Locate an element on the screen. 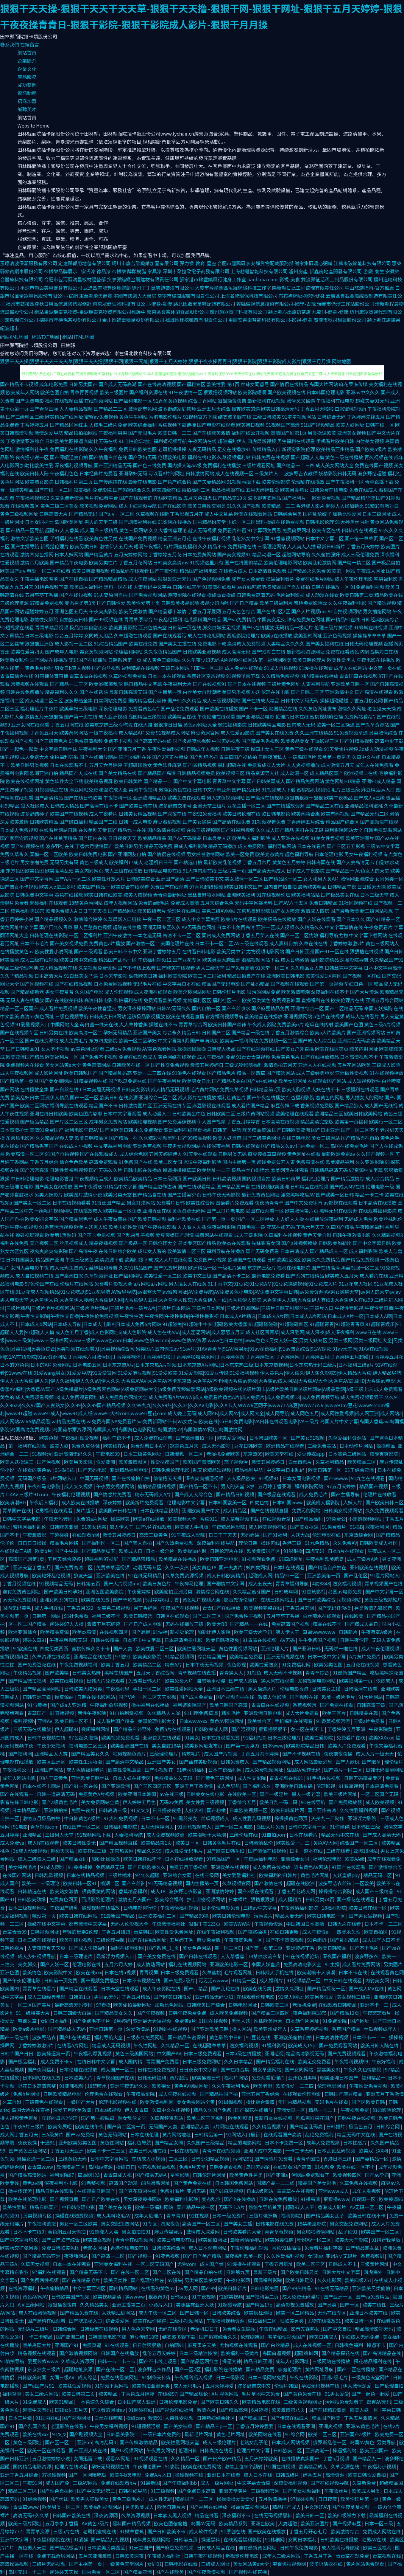 Image resolution: width=404 pixels, height=2576 pixels. 久草成人资源网 is located at coordinates (78, 2361).